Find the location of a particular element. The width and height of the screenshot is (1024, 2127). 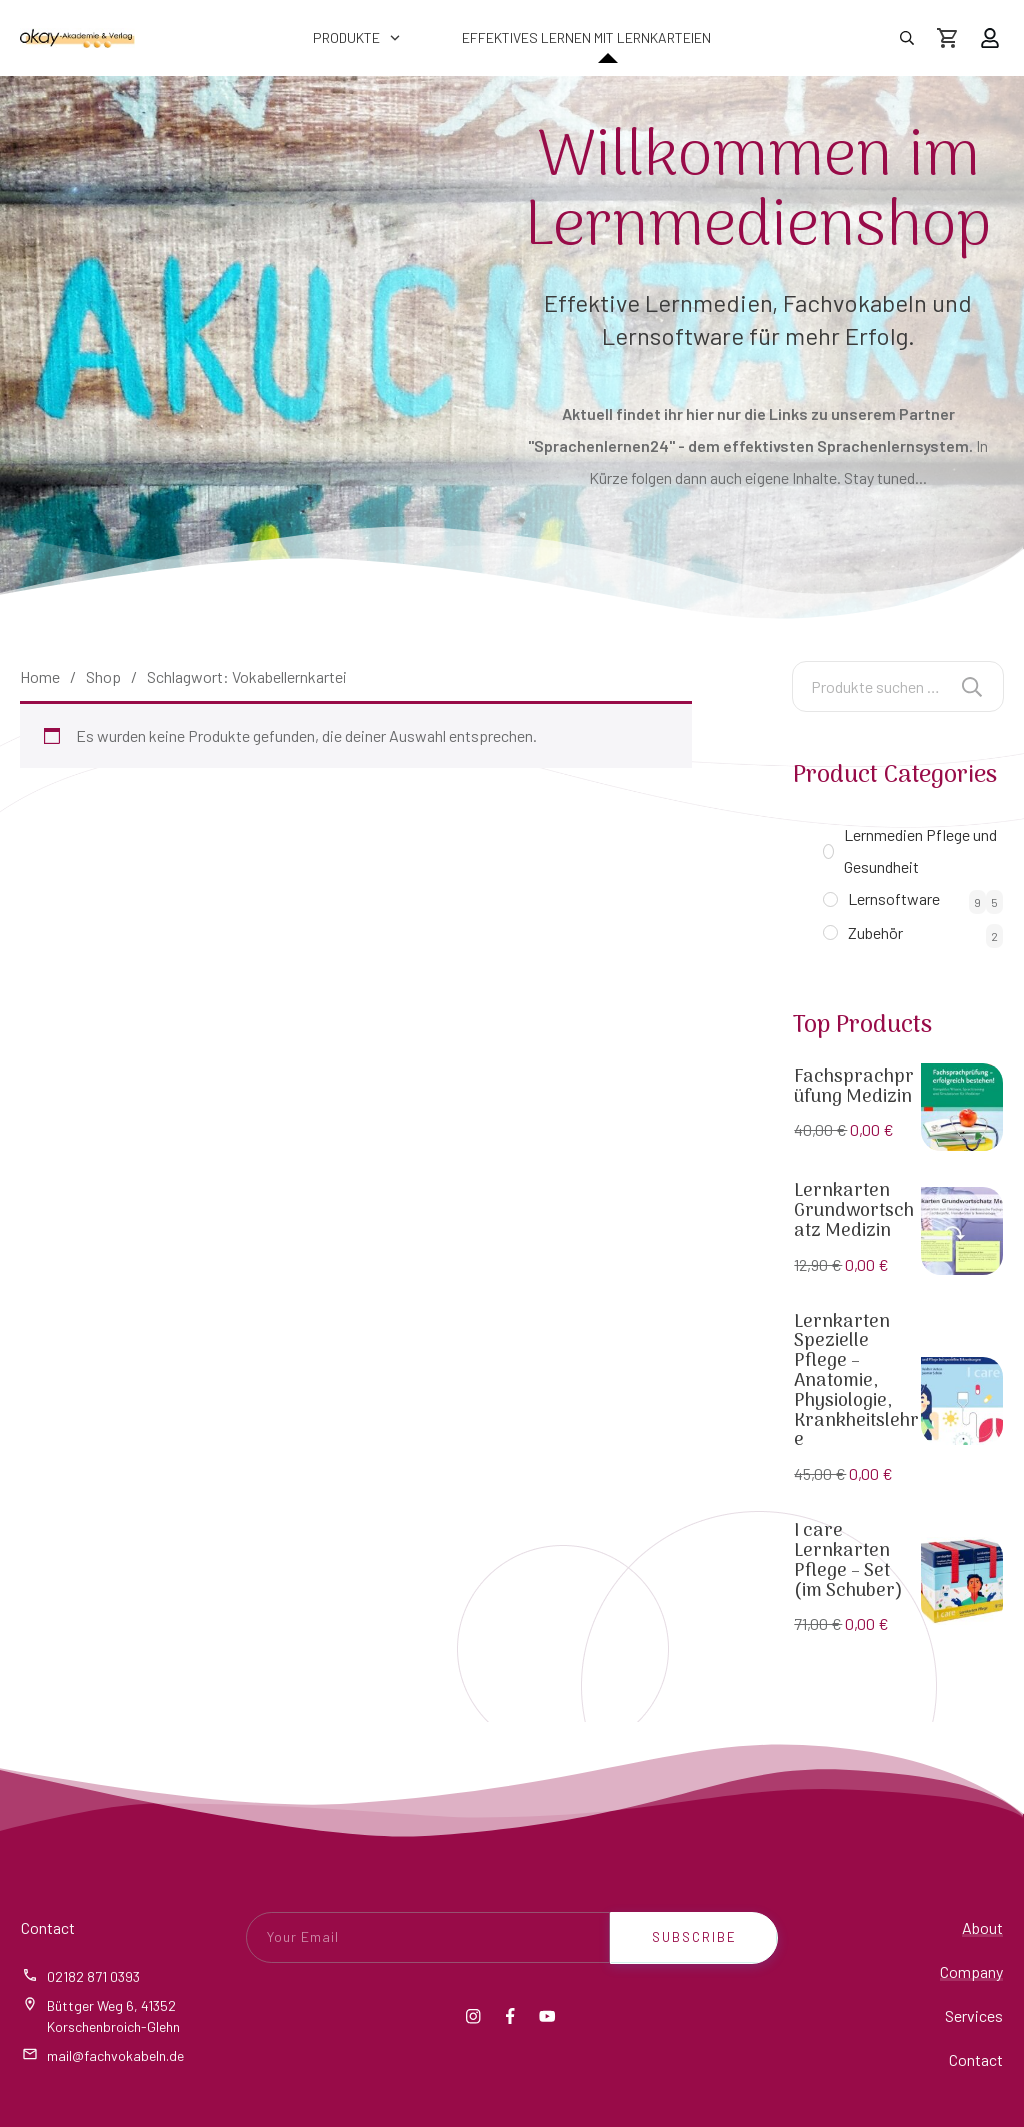

Suchen is located at coordinates (972, 686).